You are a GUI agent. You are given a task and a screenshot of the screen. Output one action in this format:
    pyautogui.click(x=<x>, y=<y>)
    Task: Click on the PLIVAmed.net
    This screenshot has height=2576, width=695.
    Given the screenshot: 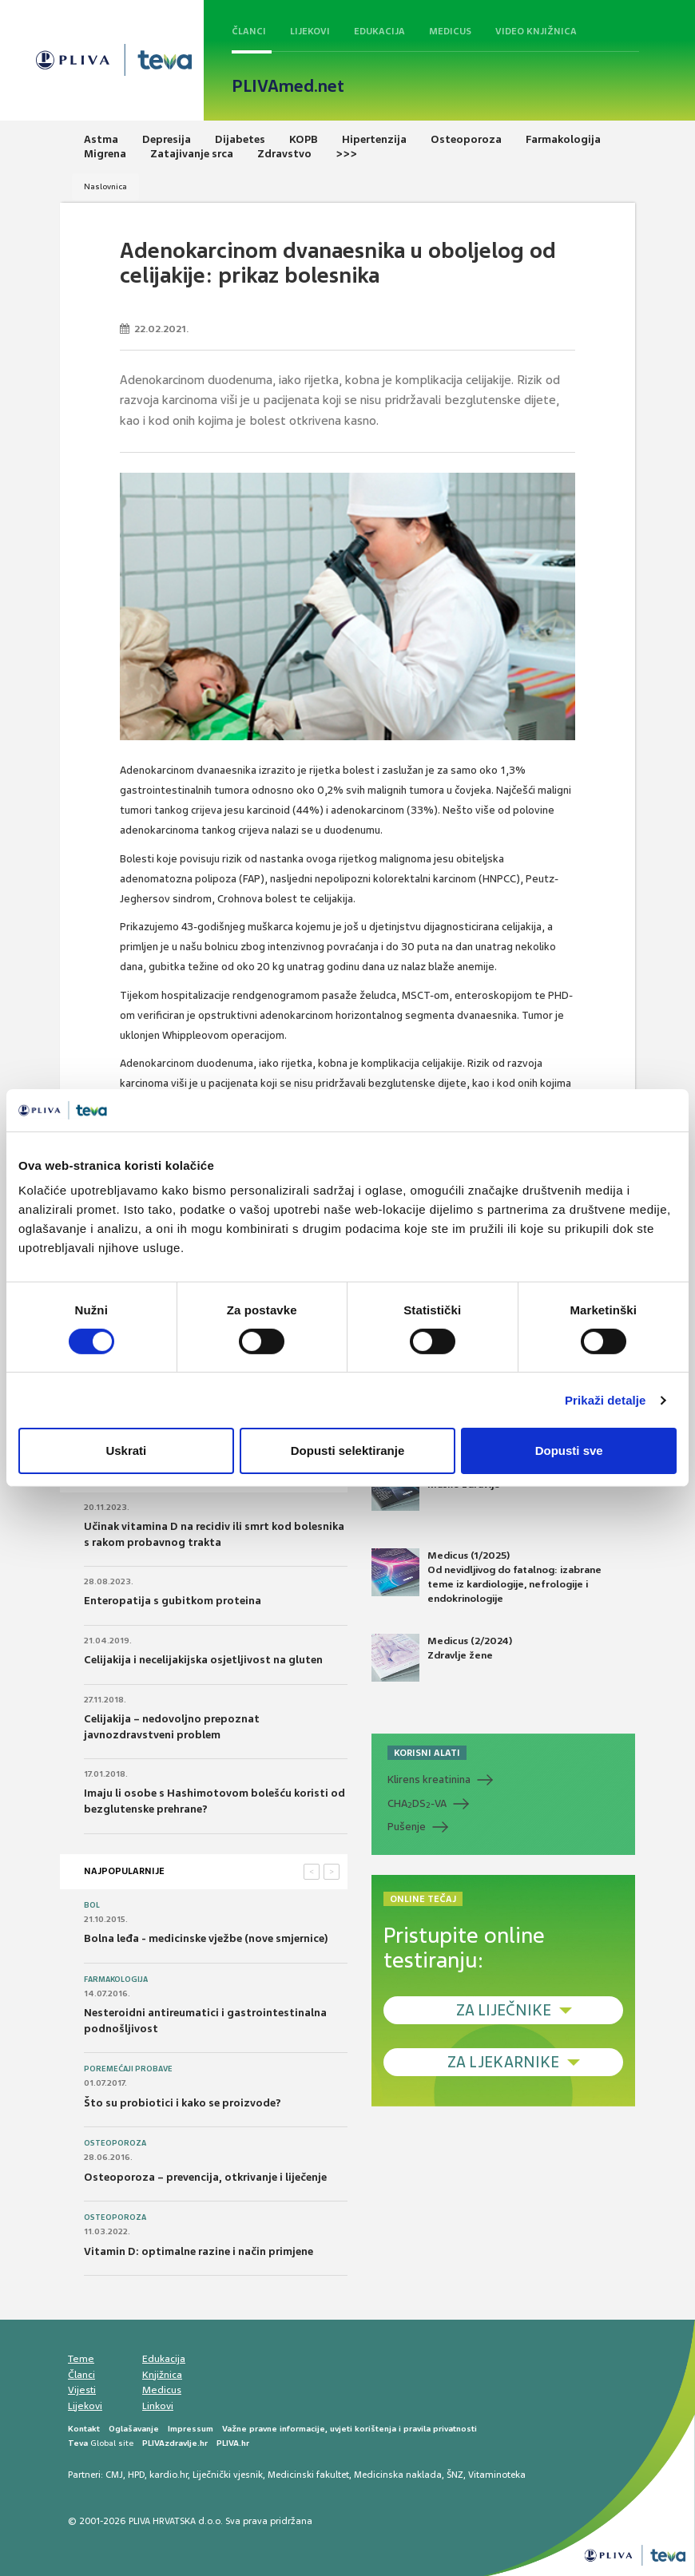 What is the action you would take?
    pyautogui.click(x=288, y=86)
    